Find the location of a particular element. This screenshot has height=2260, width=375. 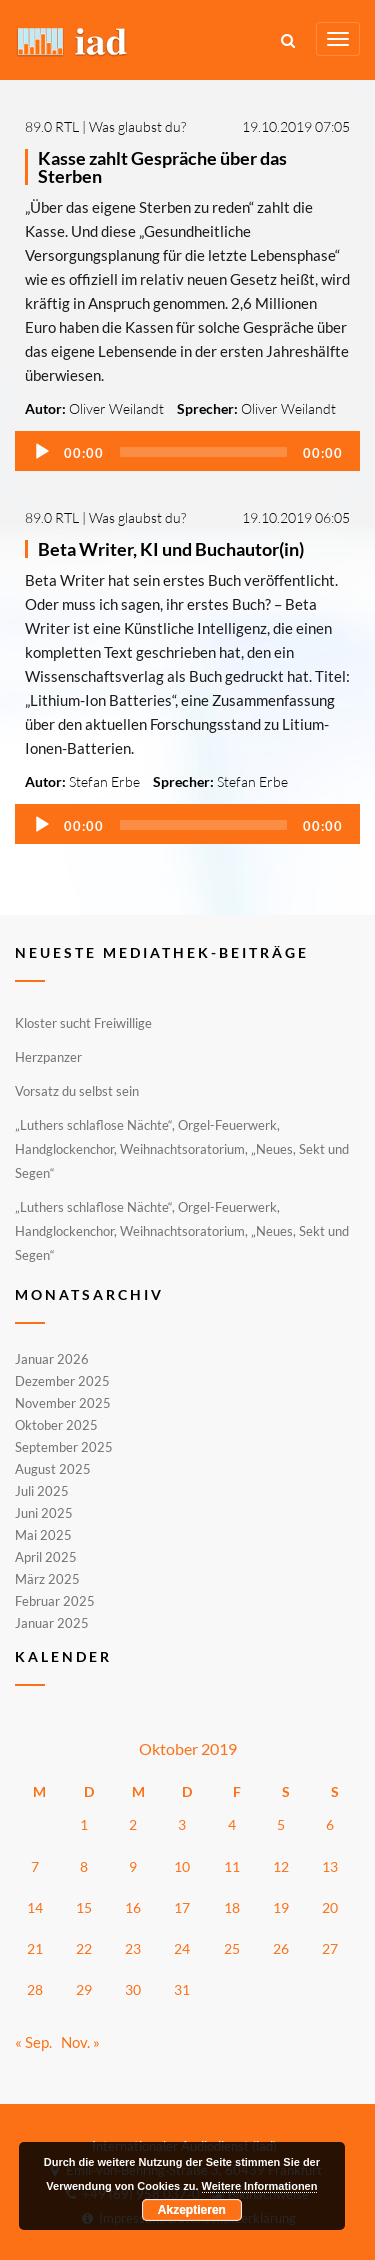

Dezember 2025 is located at coordinates (62, 1381).